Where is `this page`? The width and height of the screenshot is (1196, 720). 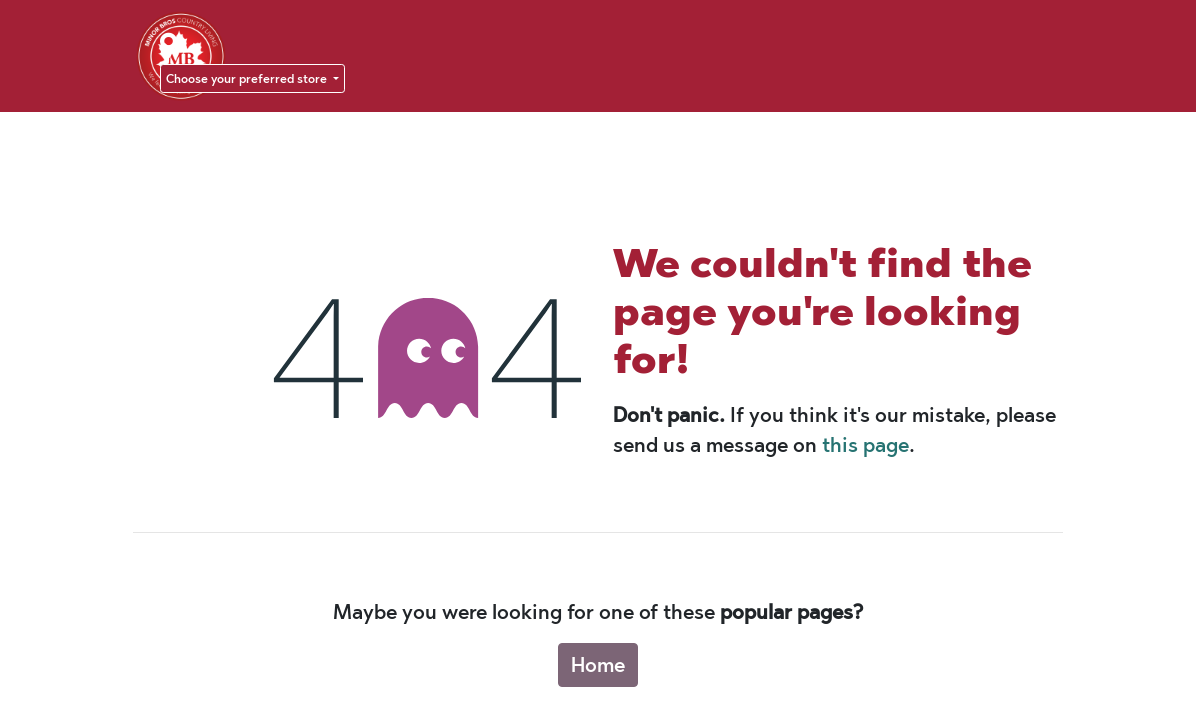 this page is located at coordinates (865, 445).